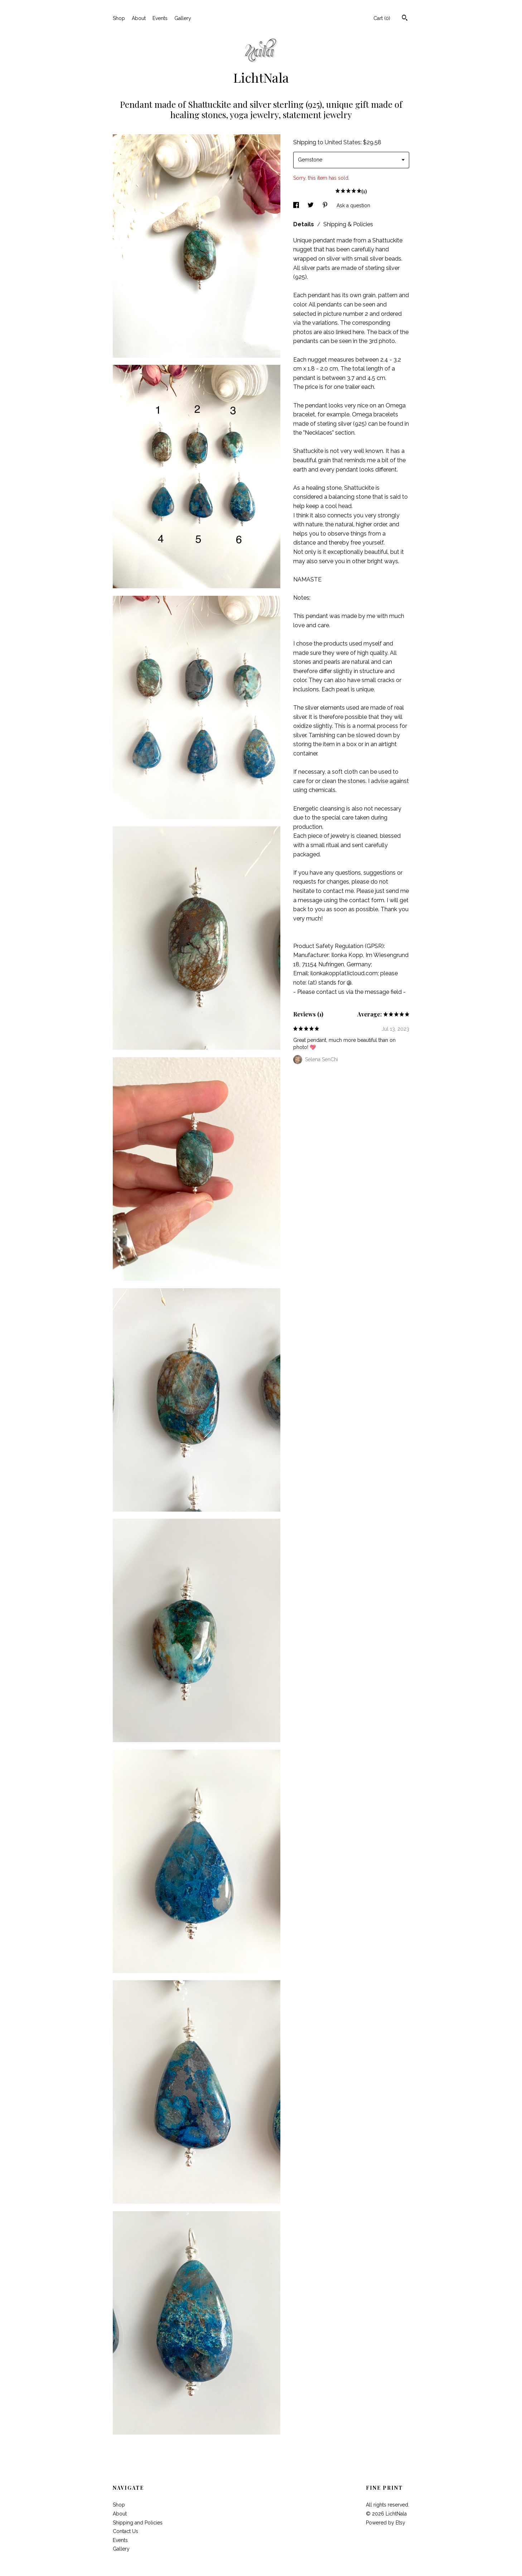  Describe the element at coordinates (125, 2531) in the screenshot. I see `Contact Us` at that location.